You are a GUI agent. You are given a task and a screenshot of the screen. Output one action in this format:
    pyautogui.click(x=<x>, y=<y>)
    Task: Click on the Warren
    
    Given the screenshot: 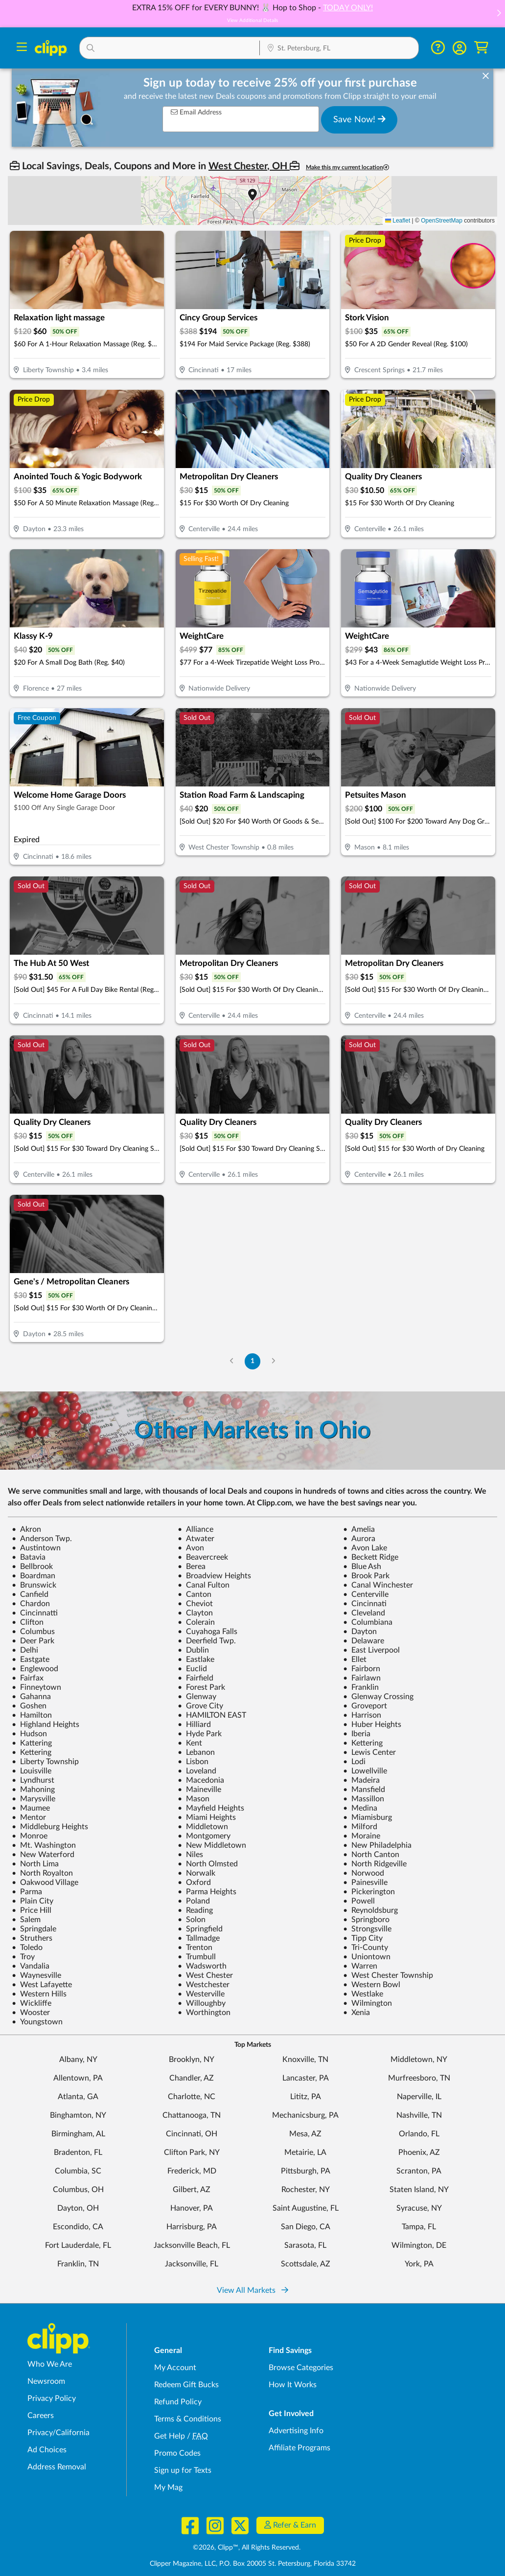 What is the action you would take?
    pyautogui.click(x=360, y=1966)
    